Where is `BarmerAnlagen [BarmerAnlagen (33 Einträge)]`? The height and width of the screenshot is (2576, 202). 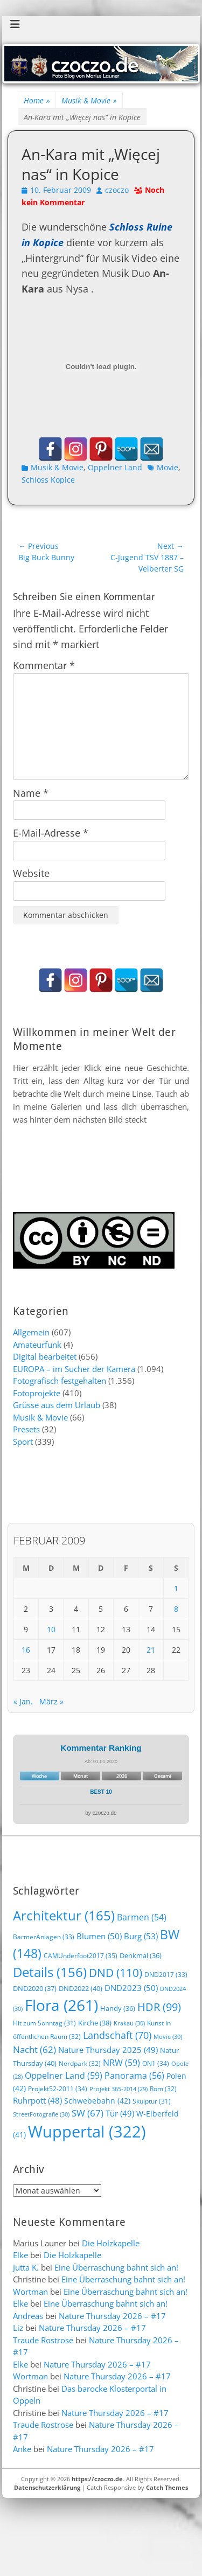
BarmerAnlagen [BarmerAnlagen (33 Einträge)] is located at coordinates (43, 1936).